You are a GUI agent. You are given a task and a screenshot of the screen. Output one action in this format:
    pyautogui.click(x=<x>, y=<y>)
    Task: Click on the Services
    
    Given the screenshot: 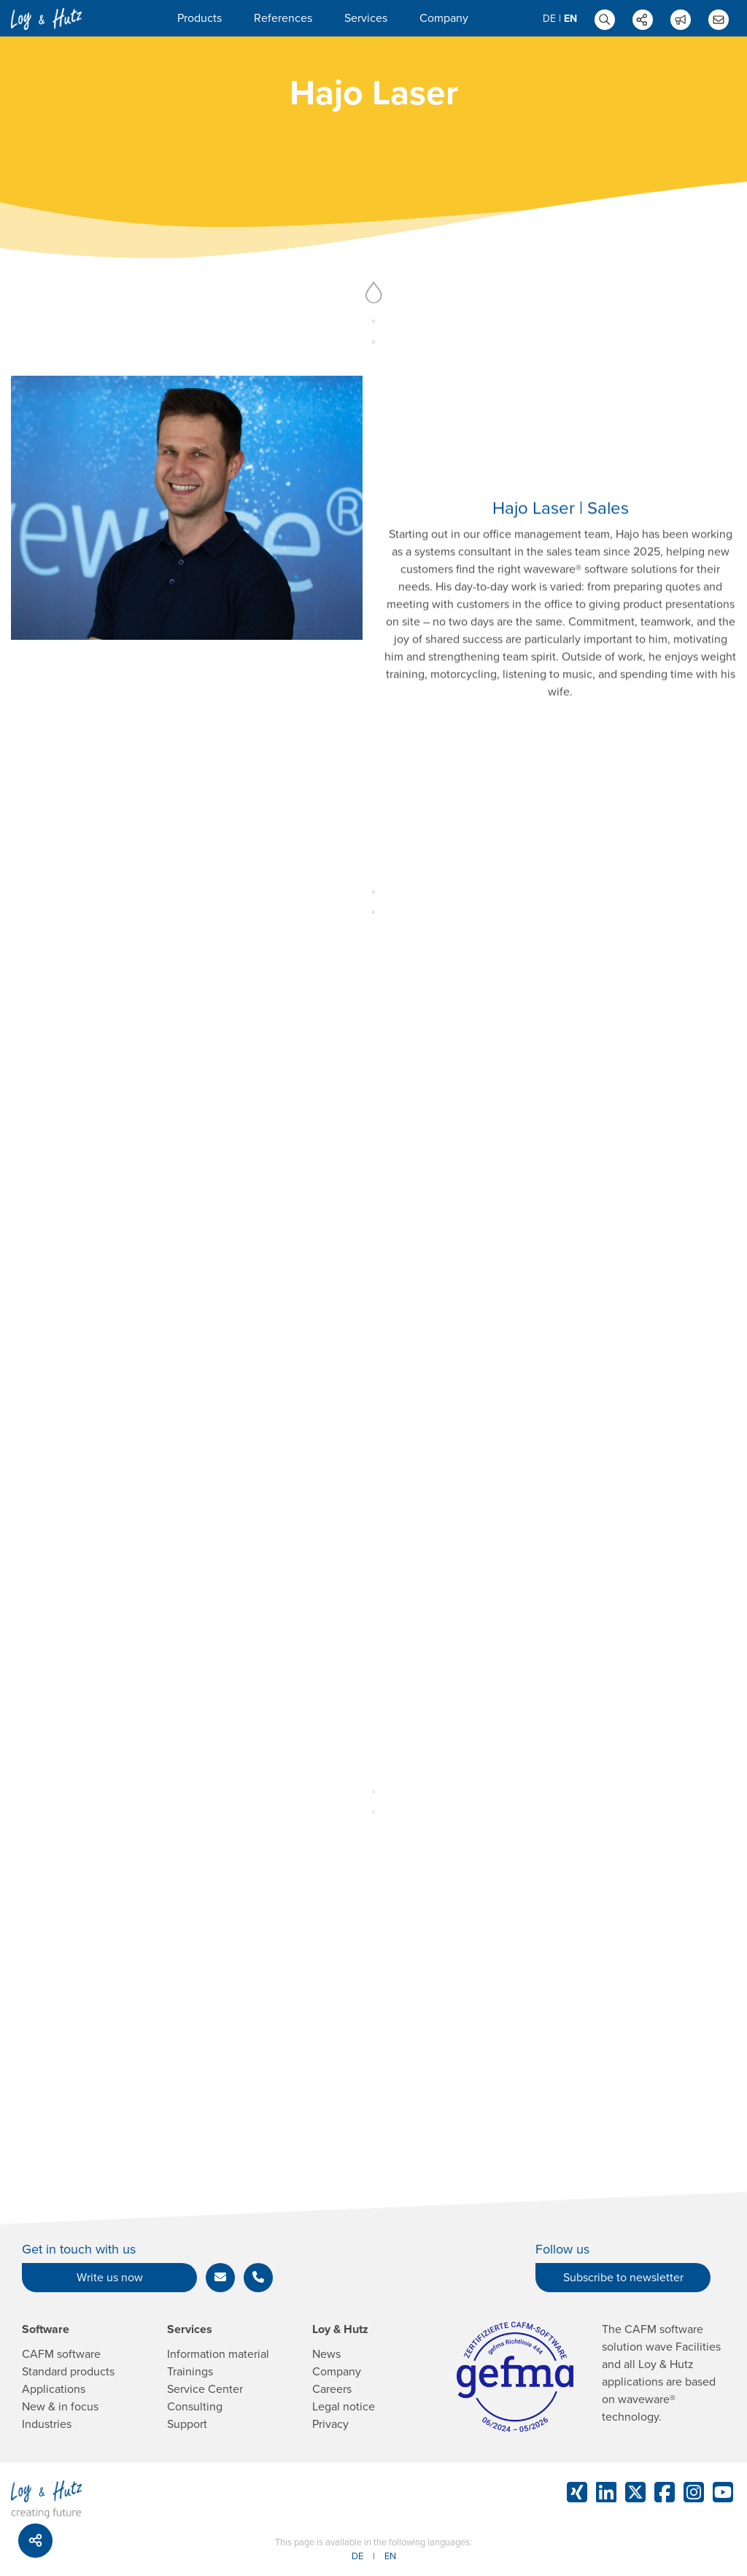 What is the action you would take?
    pyautogui.click(x=365, y=18)
    